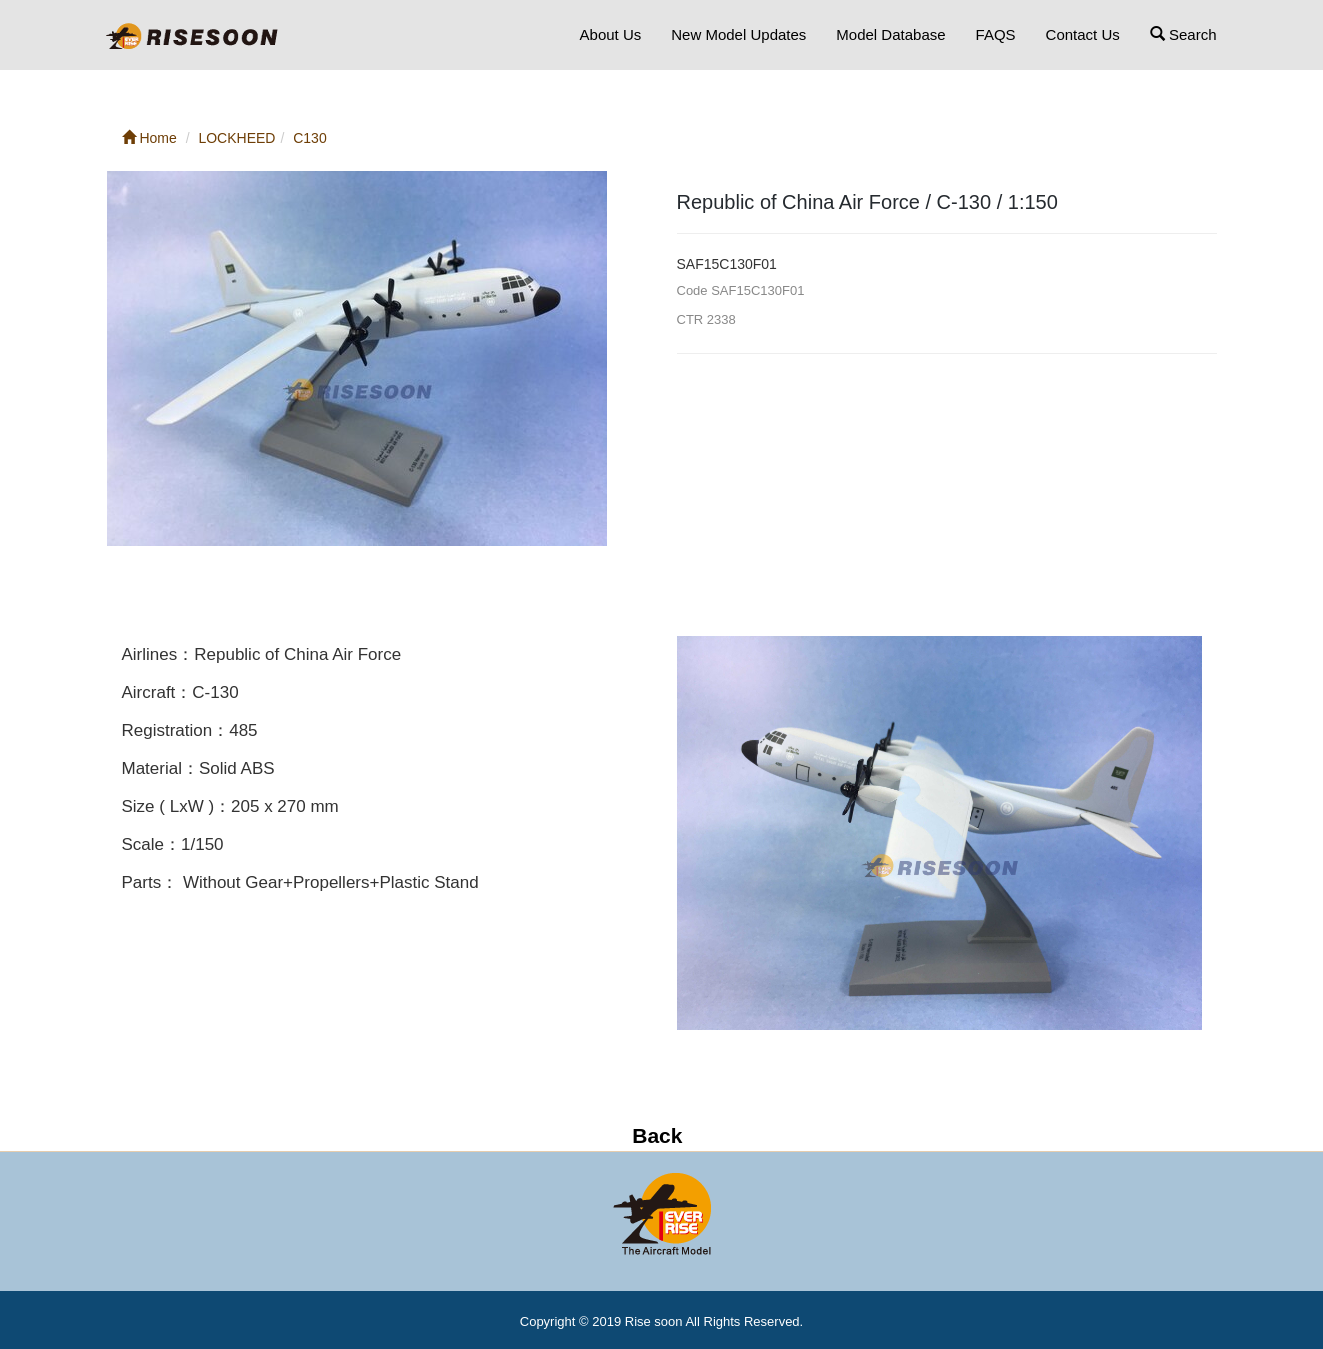 This screenshot has height=1349, width=1323. What do you see at coordinates (1083, 34) in the screenshot?
I see `Contact Us` at bounding box center [1083, 34].